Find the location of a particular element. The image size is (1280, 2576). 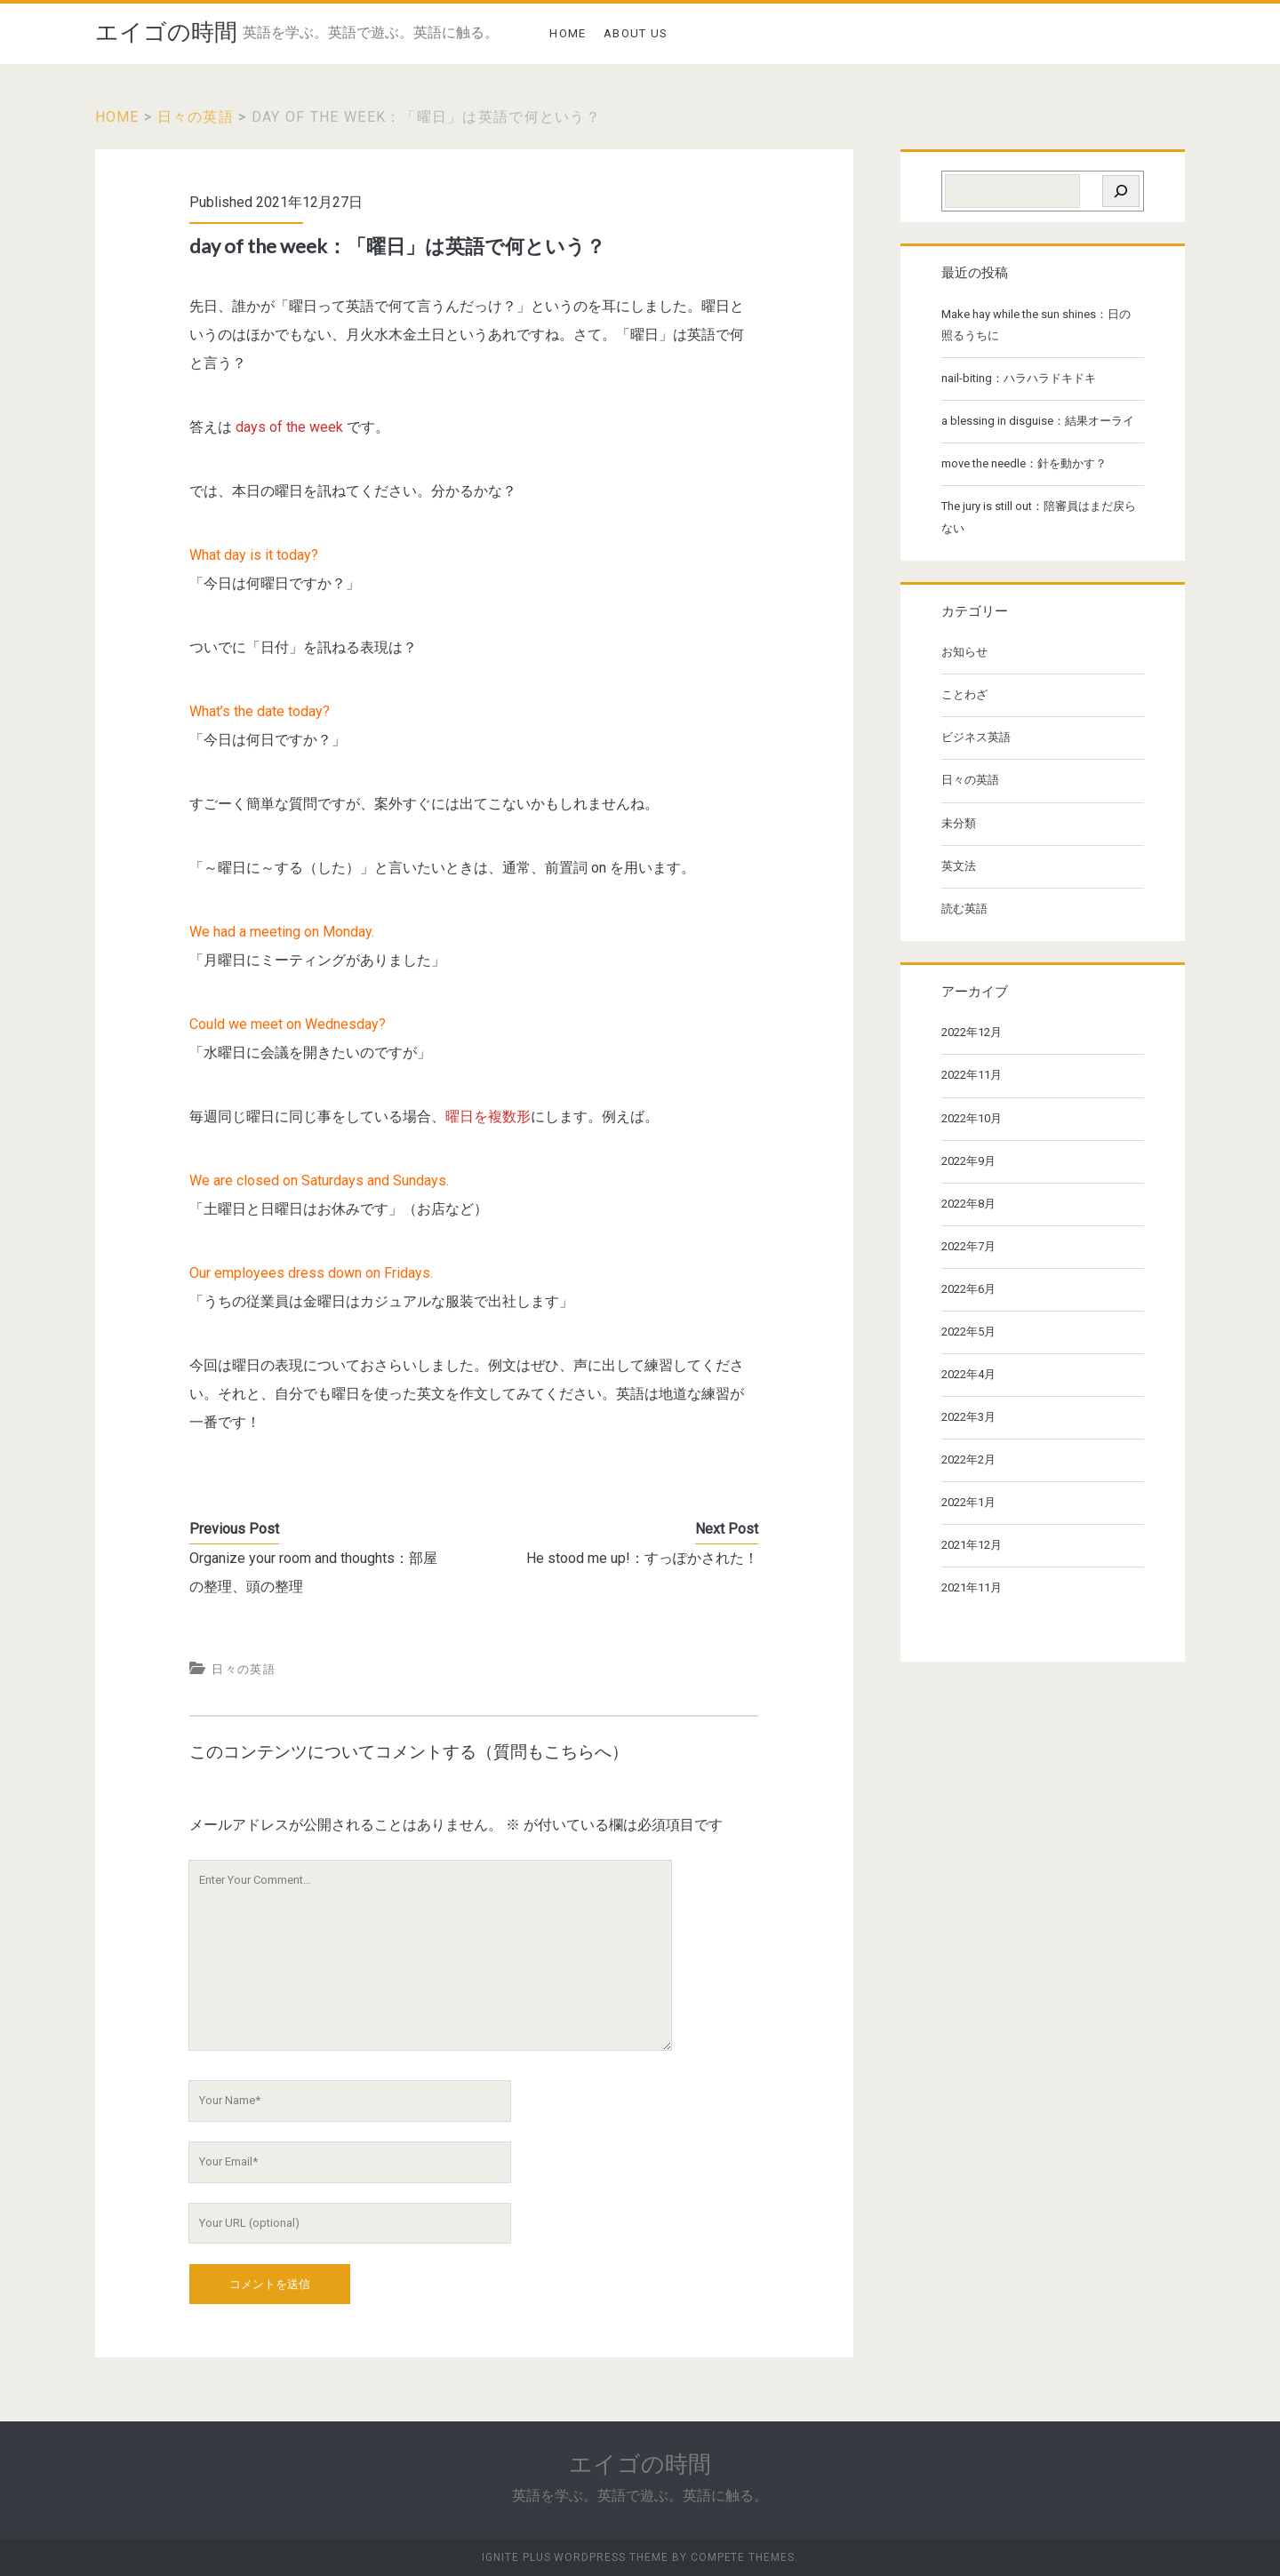

The jury is still out：陪審員はまだ戻らない is located at coordinates (1038, 516).